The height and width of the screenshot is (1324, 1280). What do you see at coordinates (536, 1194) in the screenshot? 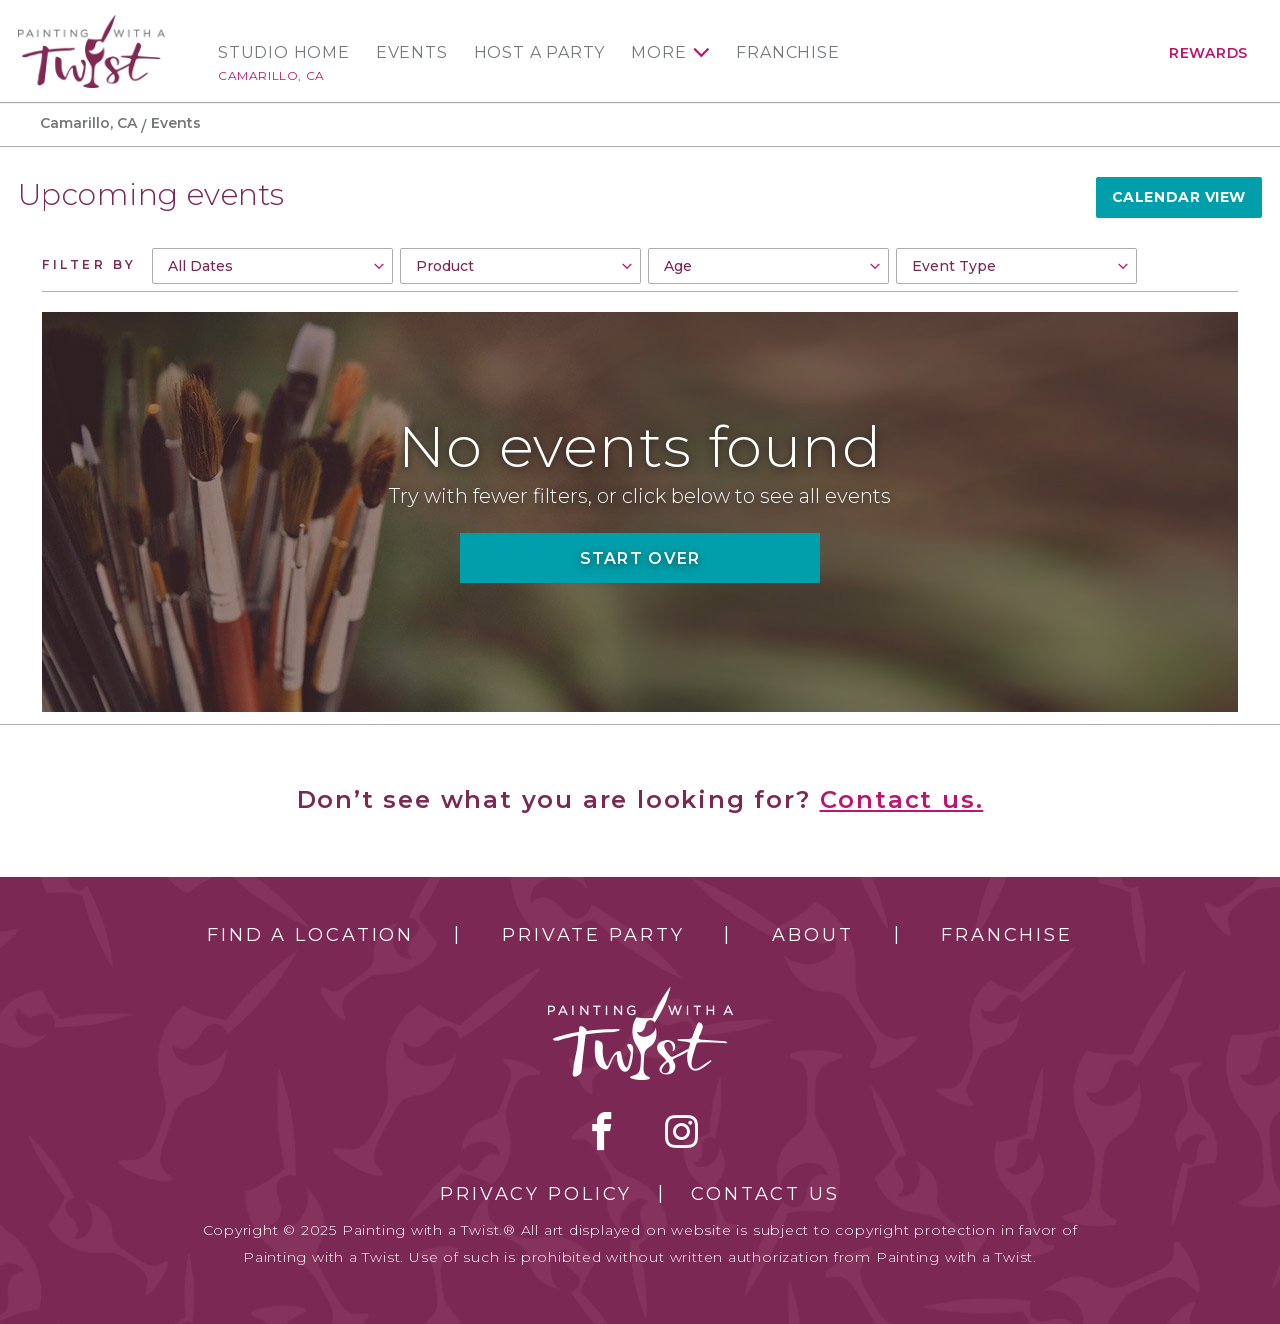
I see `Privacy Policy` at bounding box center [536, 1194].